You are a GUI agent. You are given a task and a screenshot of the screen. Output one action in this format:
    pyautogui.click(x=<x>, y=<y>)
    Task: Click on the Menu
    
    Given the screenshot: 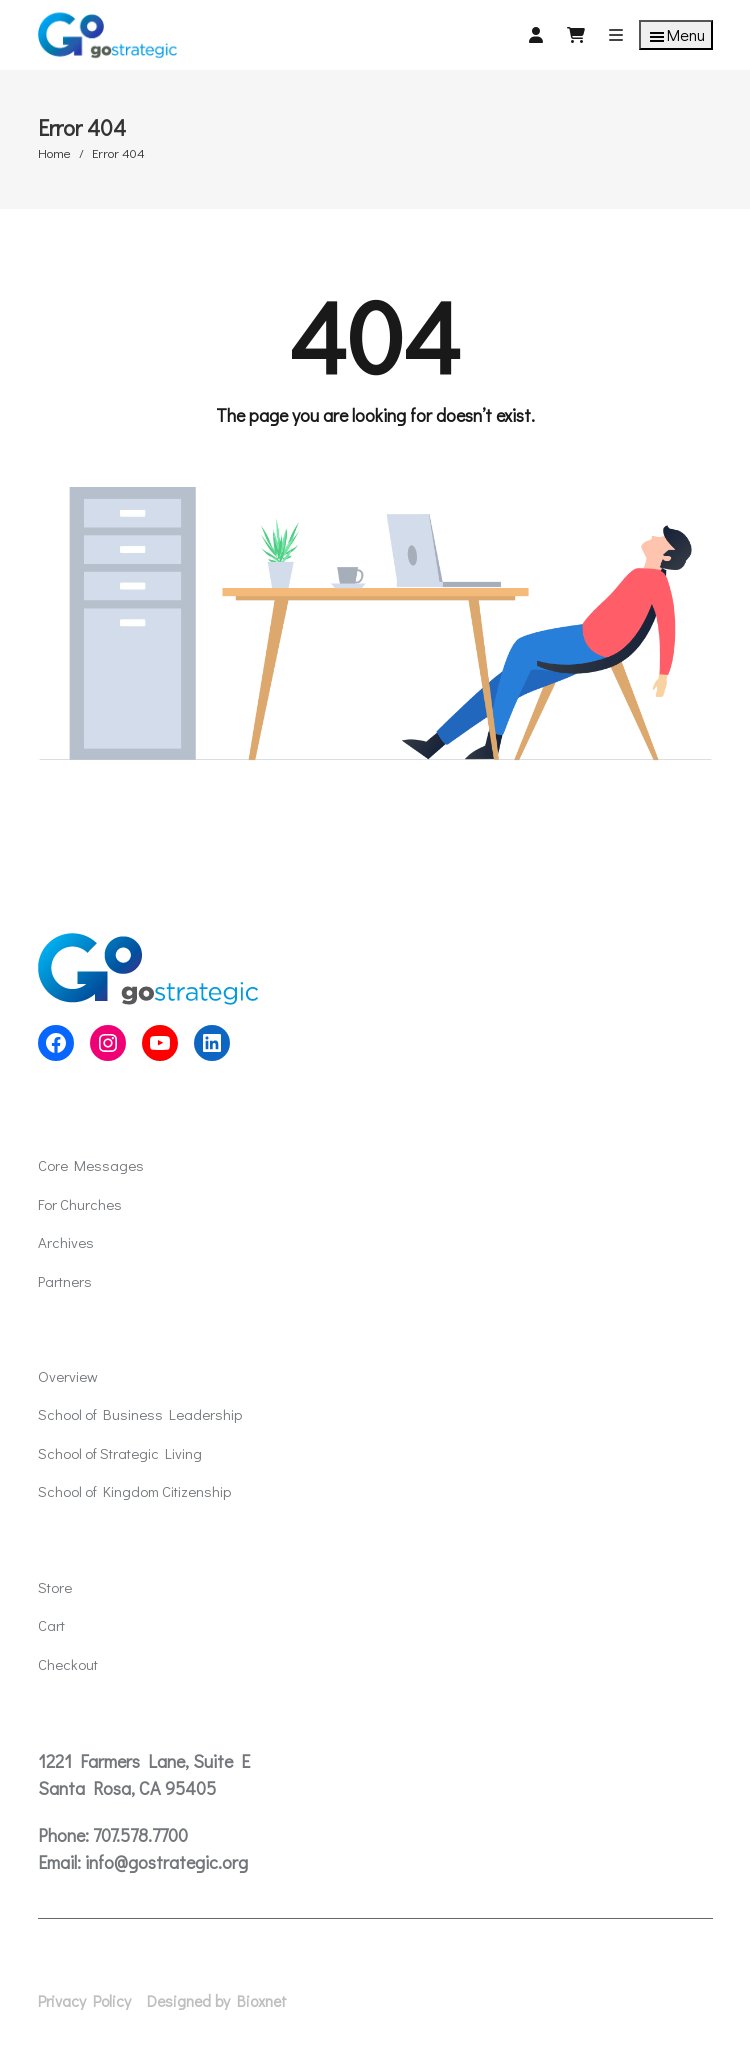 What is the action you would take?
    pyautogui.click(x=676, y=35)
    